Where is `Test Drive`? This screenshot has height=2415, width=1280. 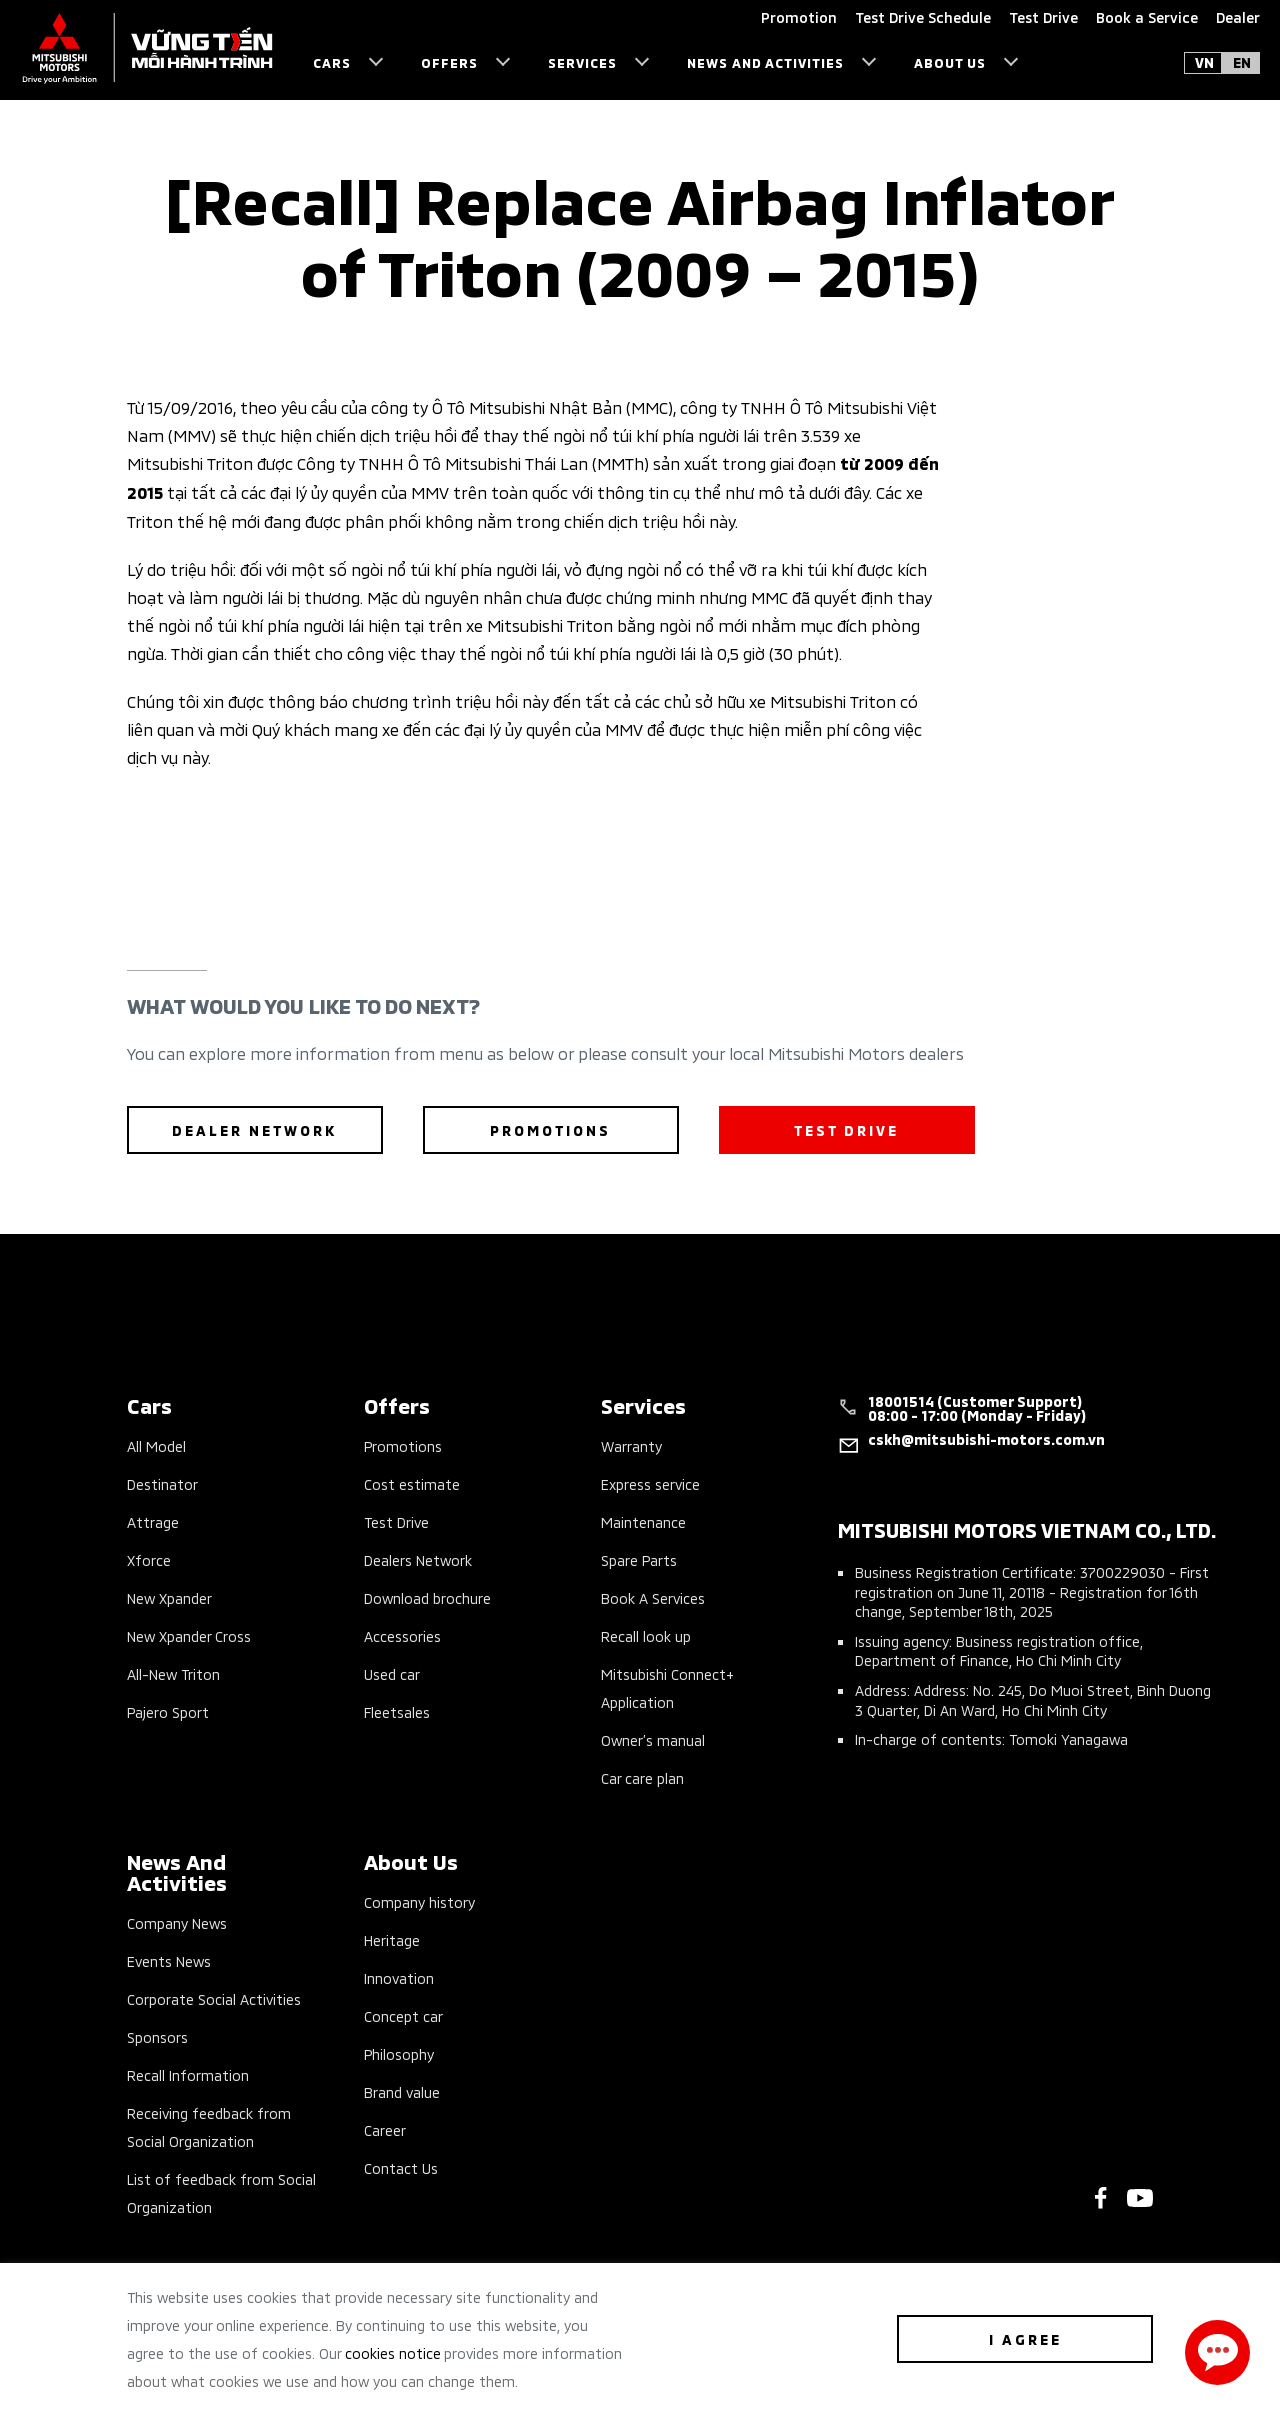
Test Drive is located at coordinates (396, 1521).